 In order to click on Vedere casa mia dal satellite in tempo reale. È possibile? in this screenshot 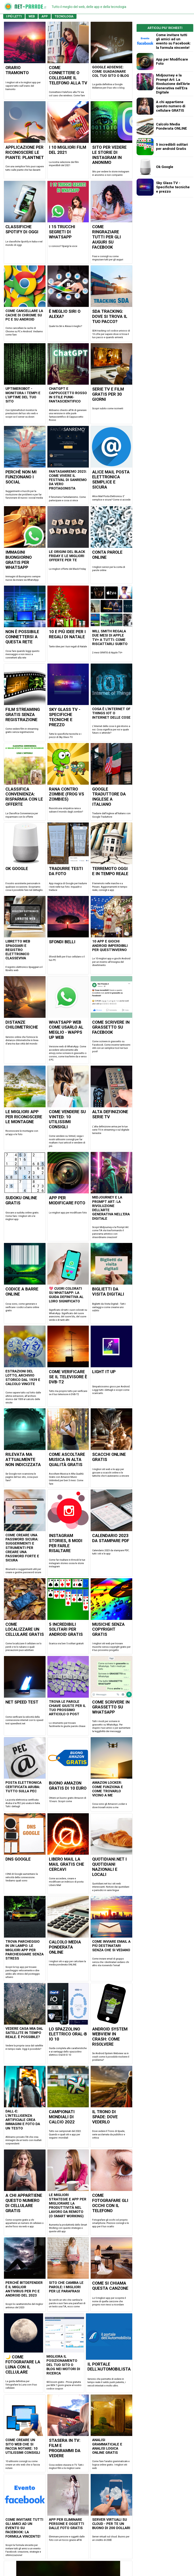, I will do `click(24, 2033)`.